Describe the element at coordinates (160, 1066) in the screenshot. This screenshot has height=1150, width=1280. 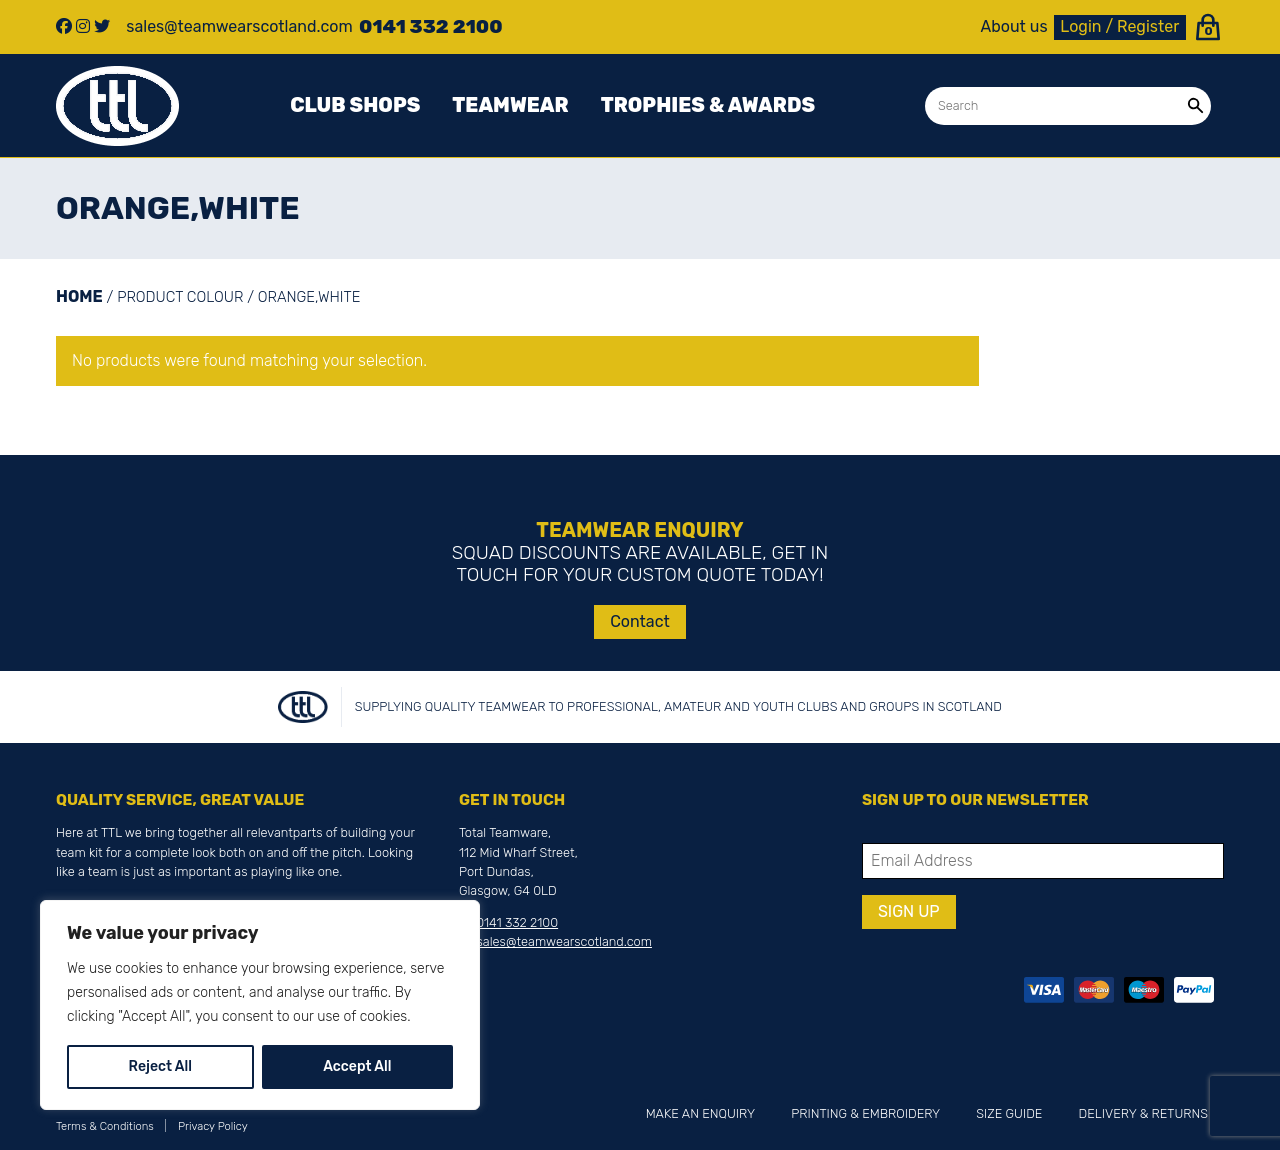
I see `Reject All` at that location.